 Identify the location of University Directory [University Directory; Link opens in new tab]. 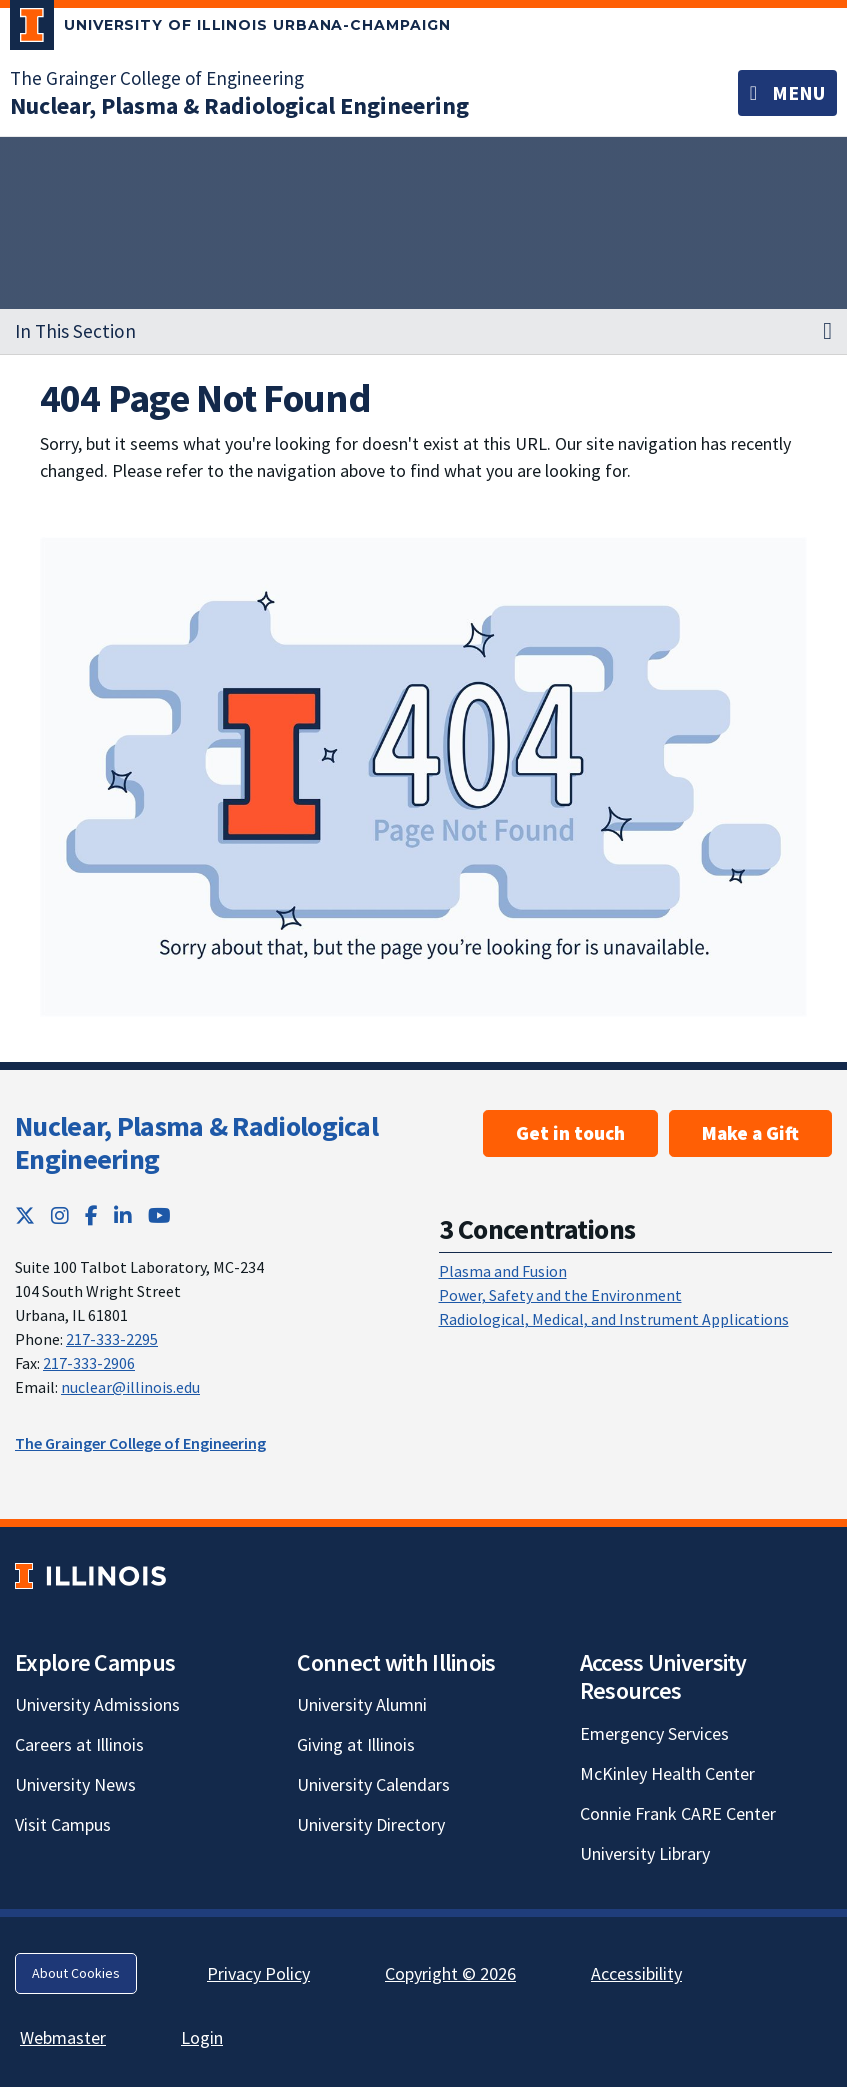
(371, 1824).